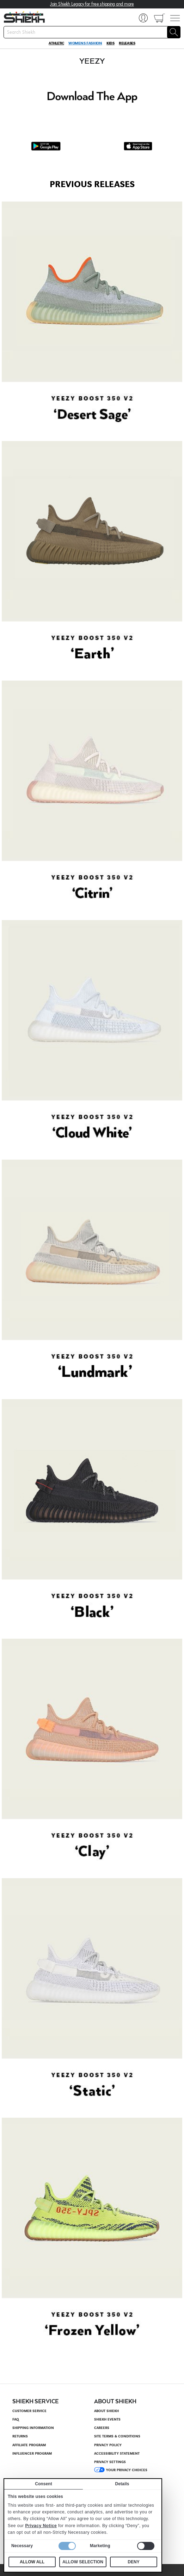 Image resolution: width=184 pixels, height=2576 pixels. Describe the element at coordinates (46, 146) in the screenshot. I see `[Google Play Download]` at that location.